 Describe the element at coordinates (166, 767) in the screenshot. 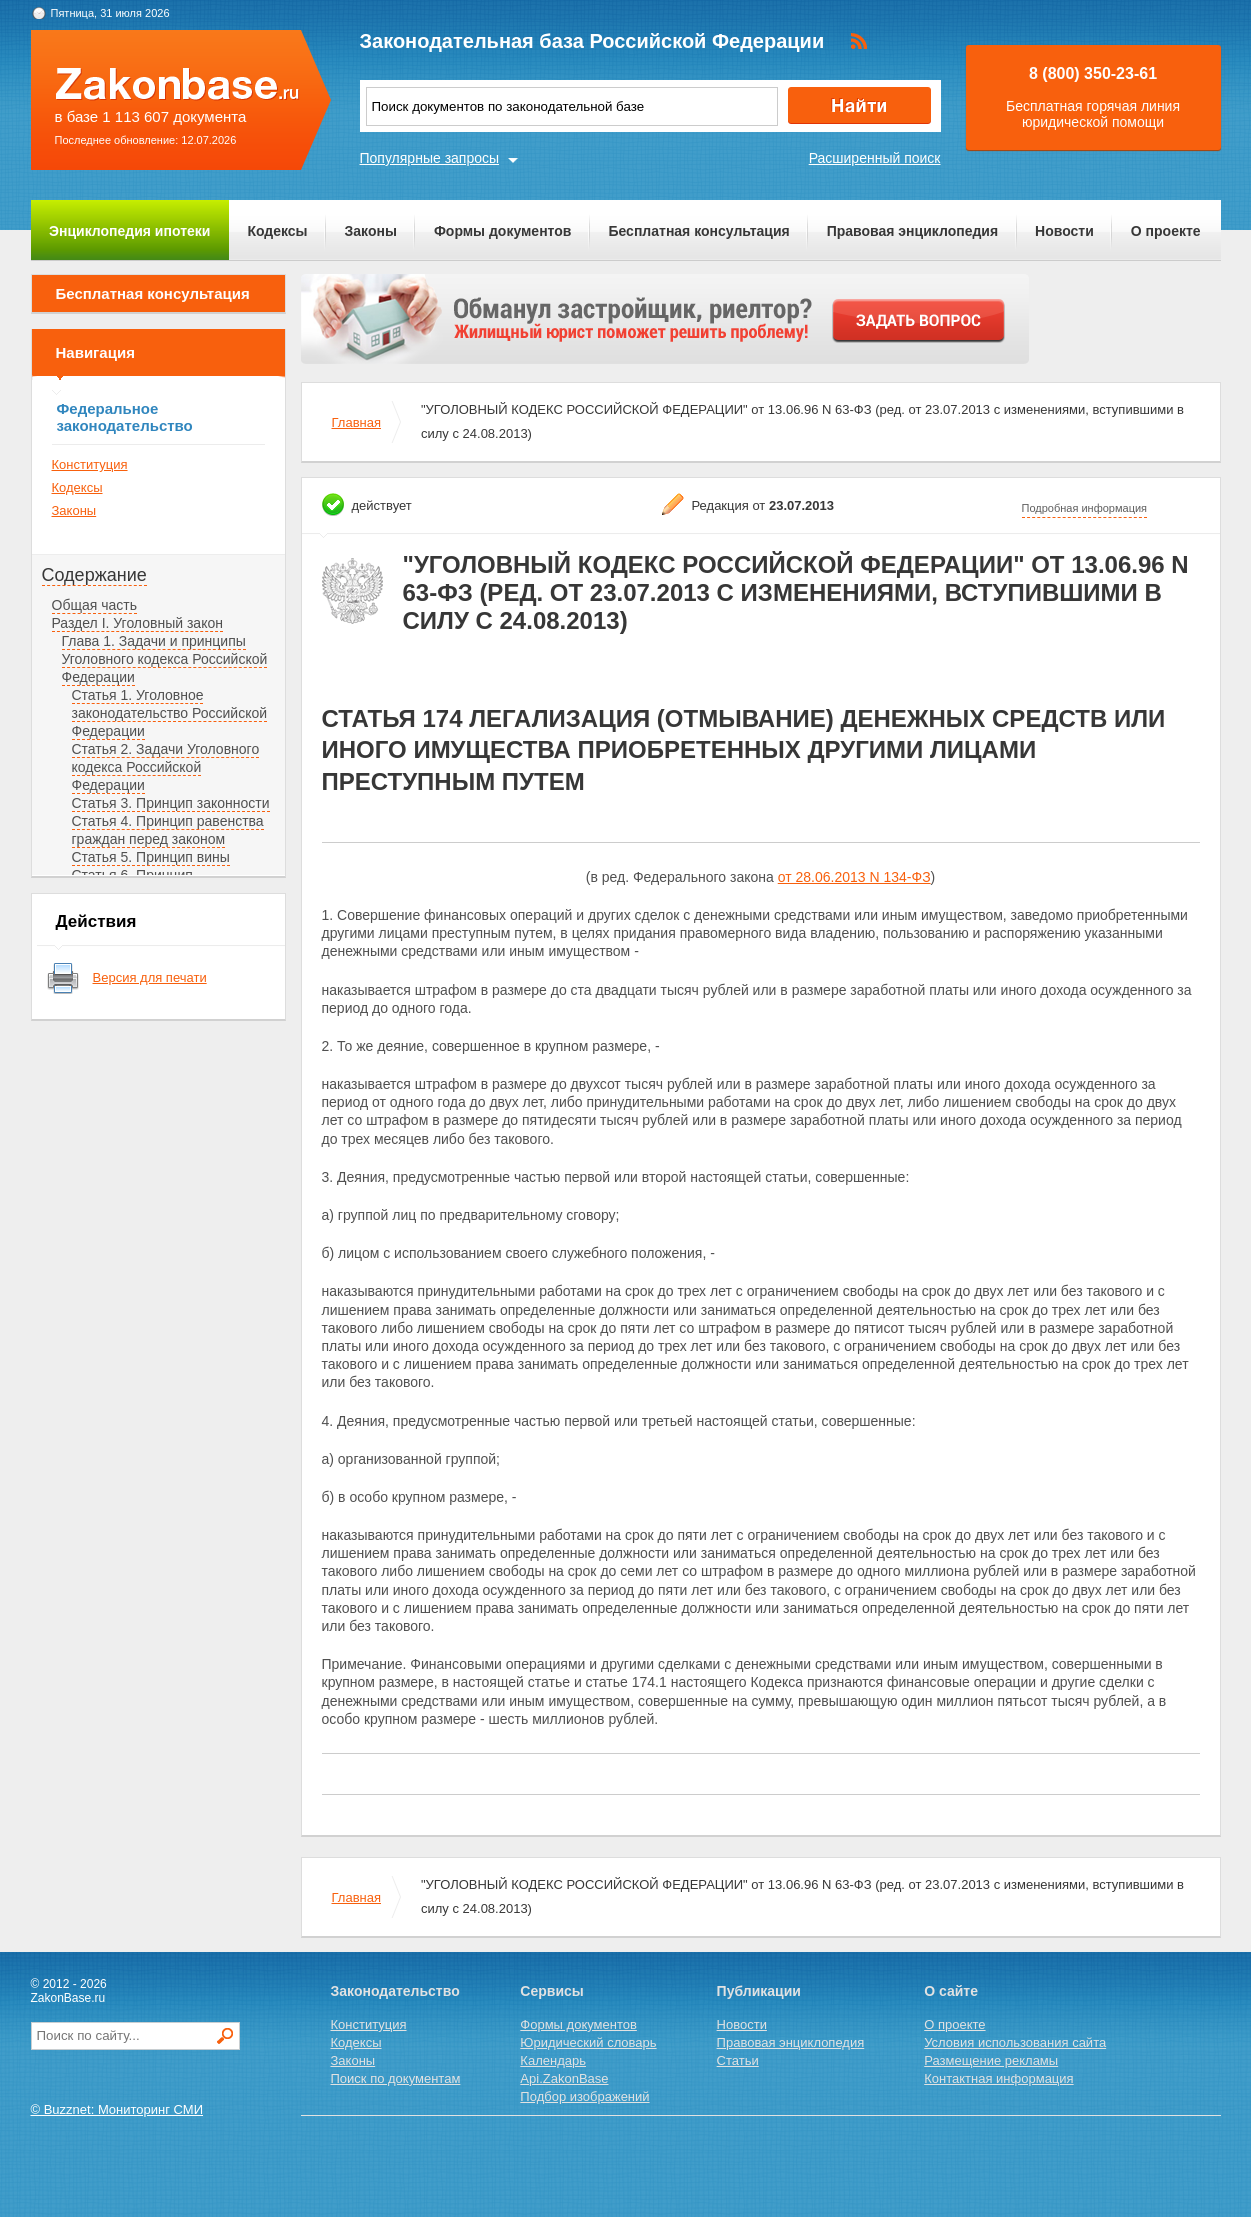

I see `Статья 2. Задачи Уголовного кодекса Российской Федерации` at that location.